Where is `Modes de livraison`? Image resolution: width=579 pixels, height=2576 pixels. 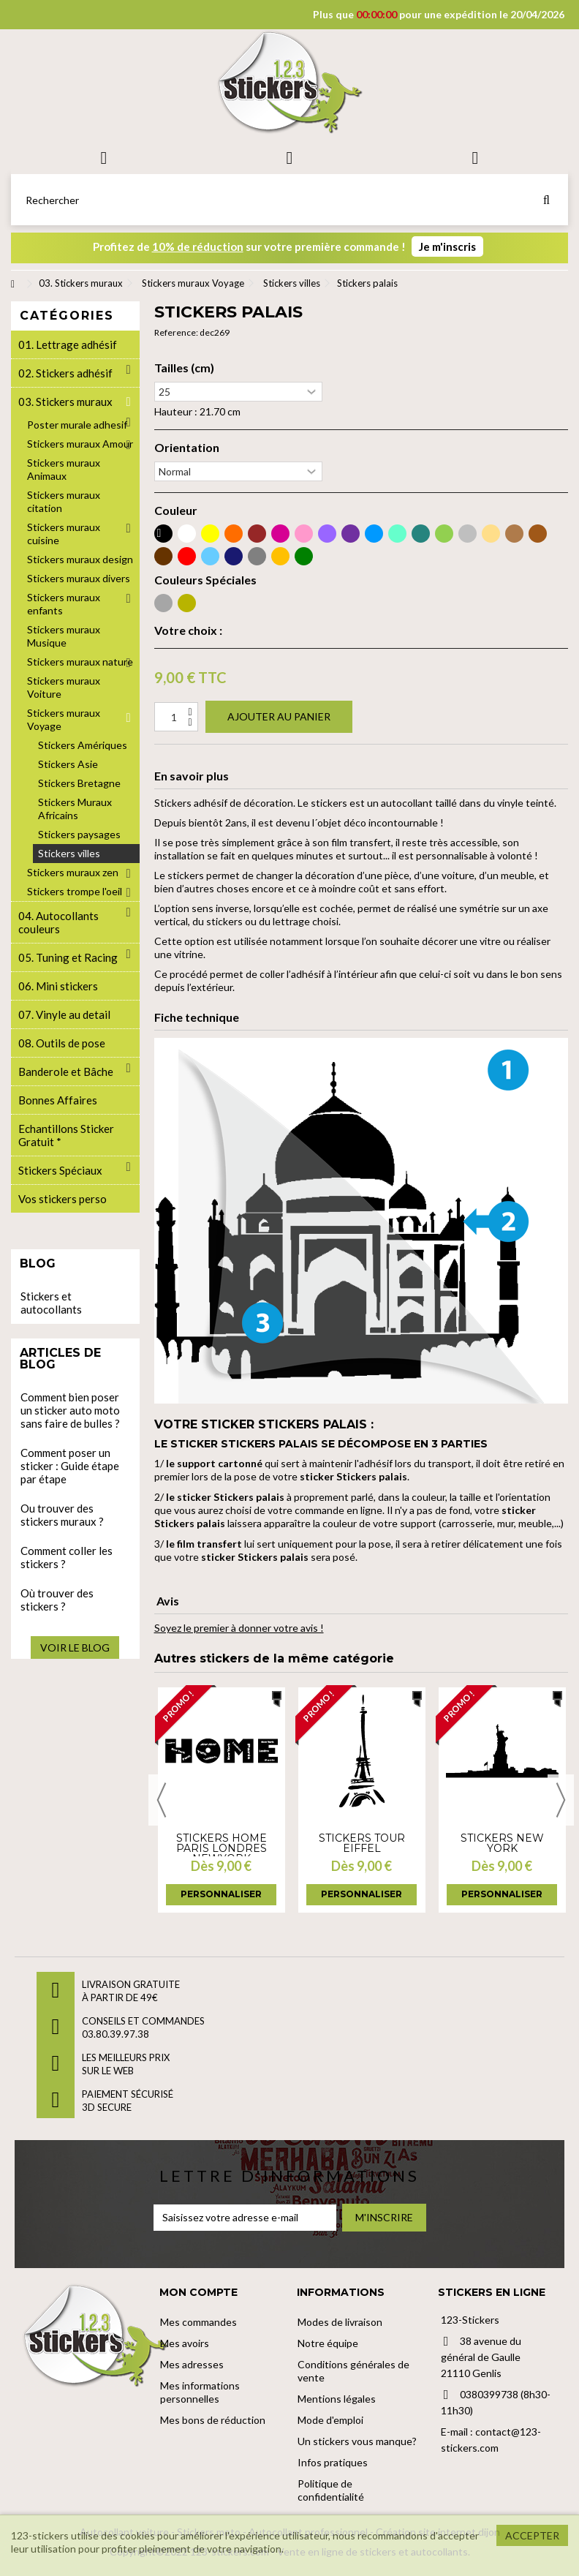 Modes de livraison is located at coordinates (340, 2322).